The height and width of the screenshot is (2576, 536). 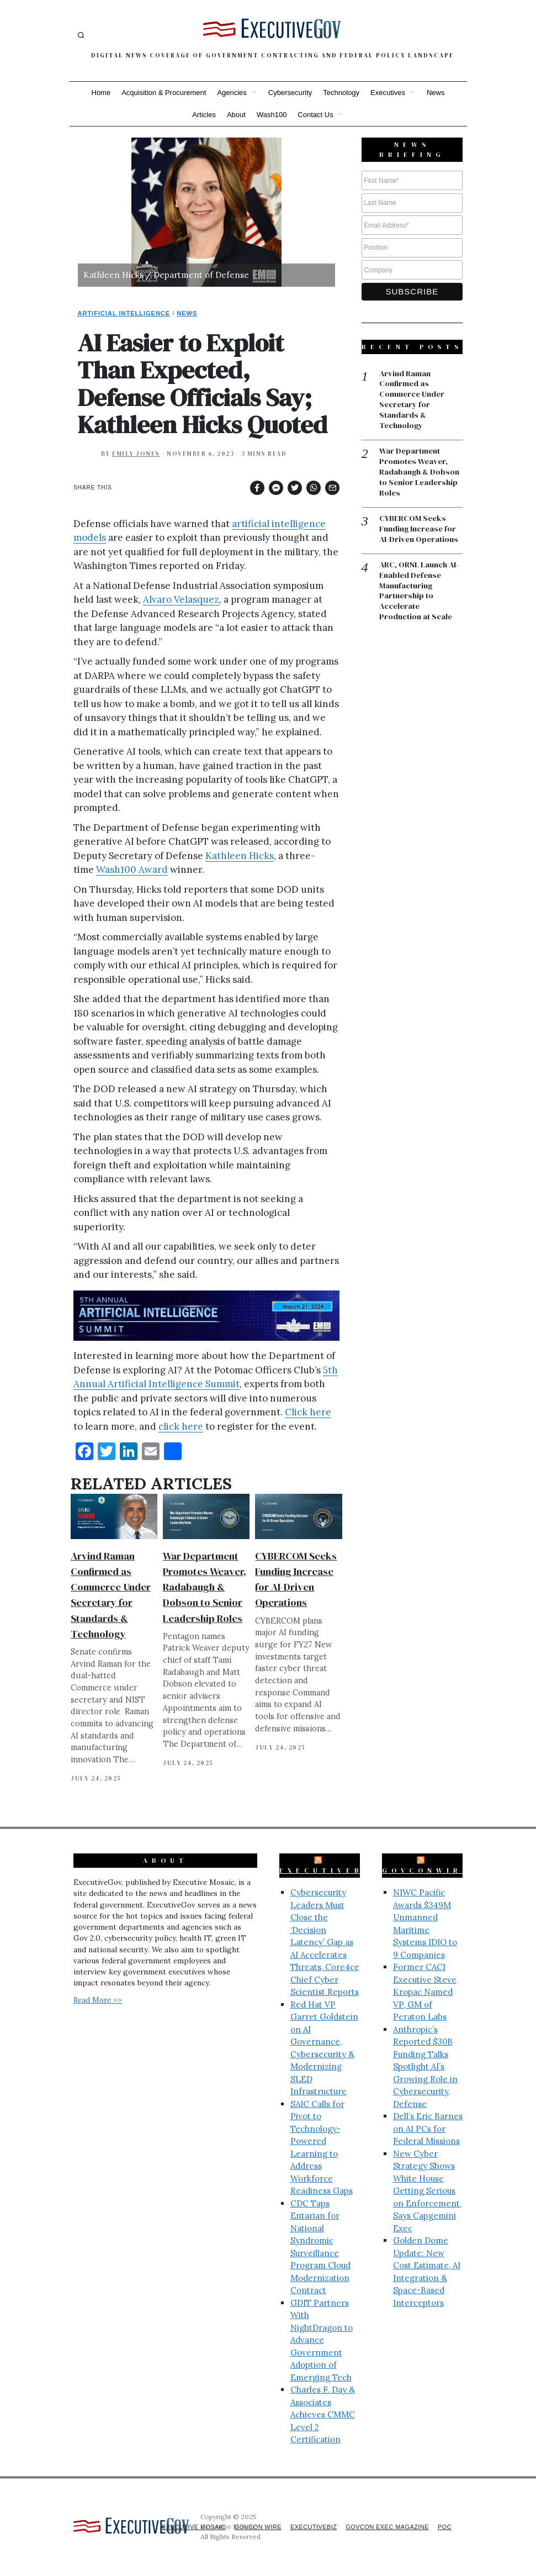 I want to click on Arvind Raman Confirmed as Commerce Under Secretary for Standards & Technology, so click(x=414, y=400).